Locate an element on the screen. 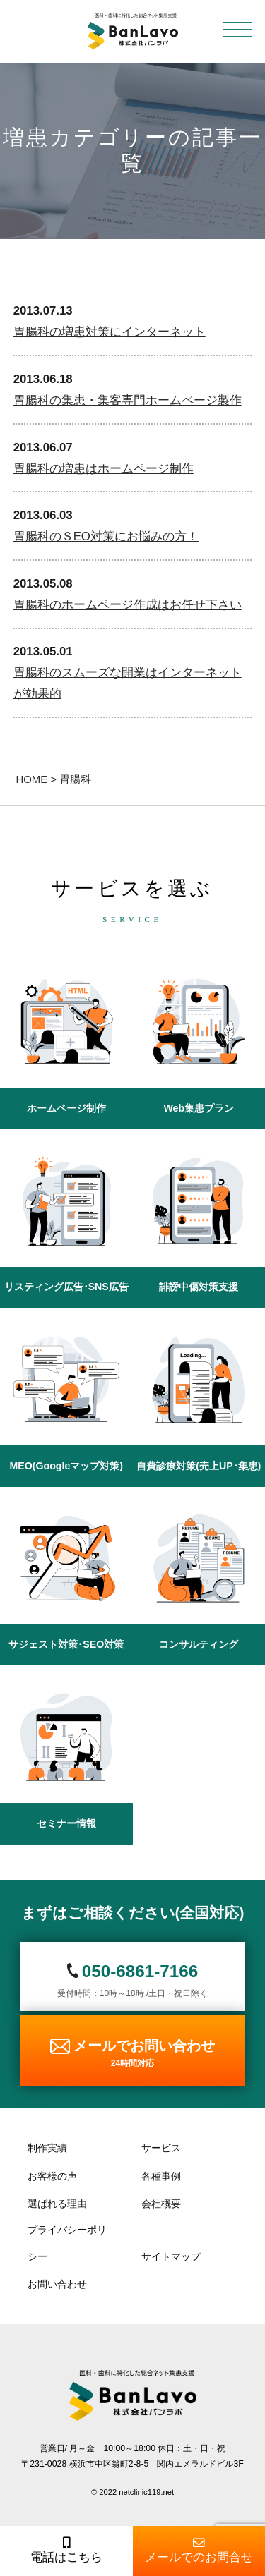  制作実績 is located at coordinates (47, 2147).